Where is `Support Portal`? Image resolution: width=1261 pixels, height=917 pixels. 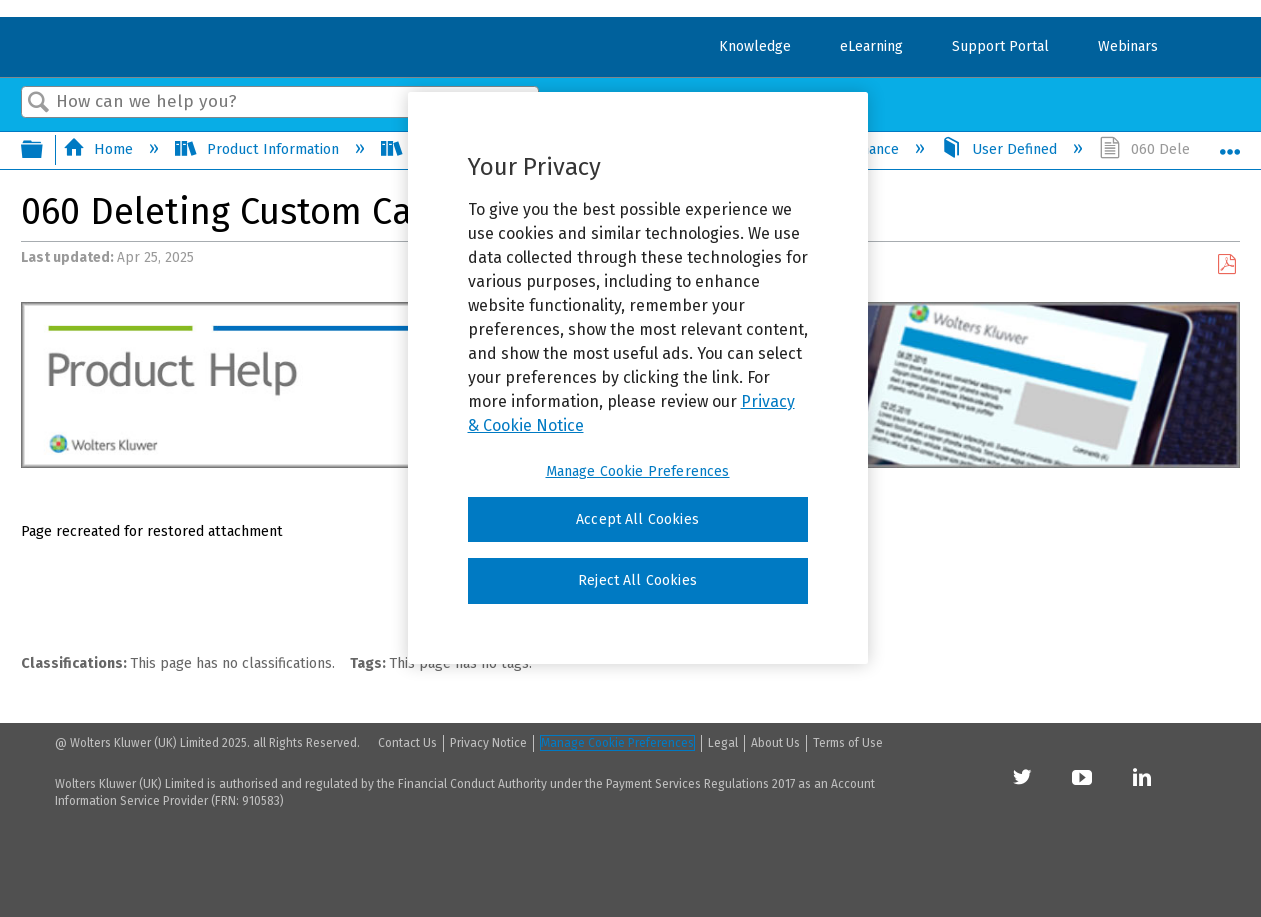
Support Portal is located at coordinates (1000, 46).